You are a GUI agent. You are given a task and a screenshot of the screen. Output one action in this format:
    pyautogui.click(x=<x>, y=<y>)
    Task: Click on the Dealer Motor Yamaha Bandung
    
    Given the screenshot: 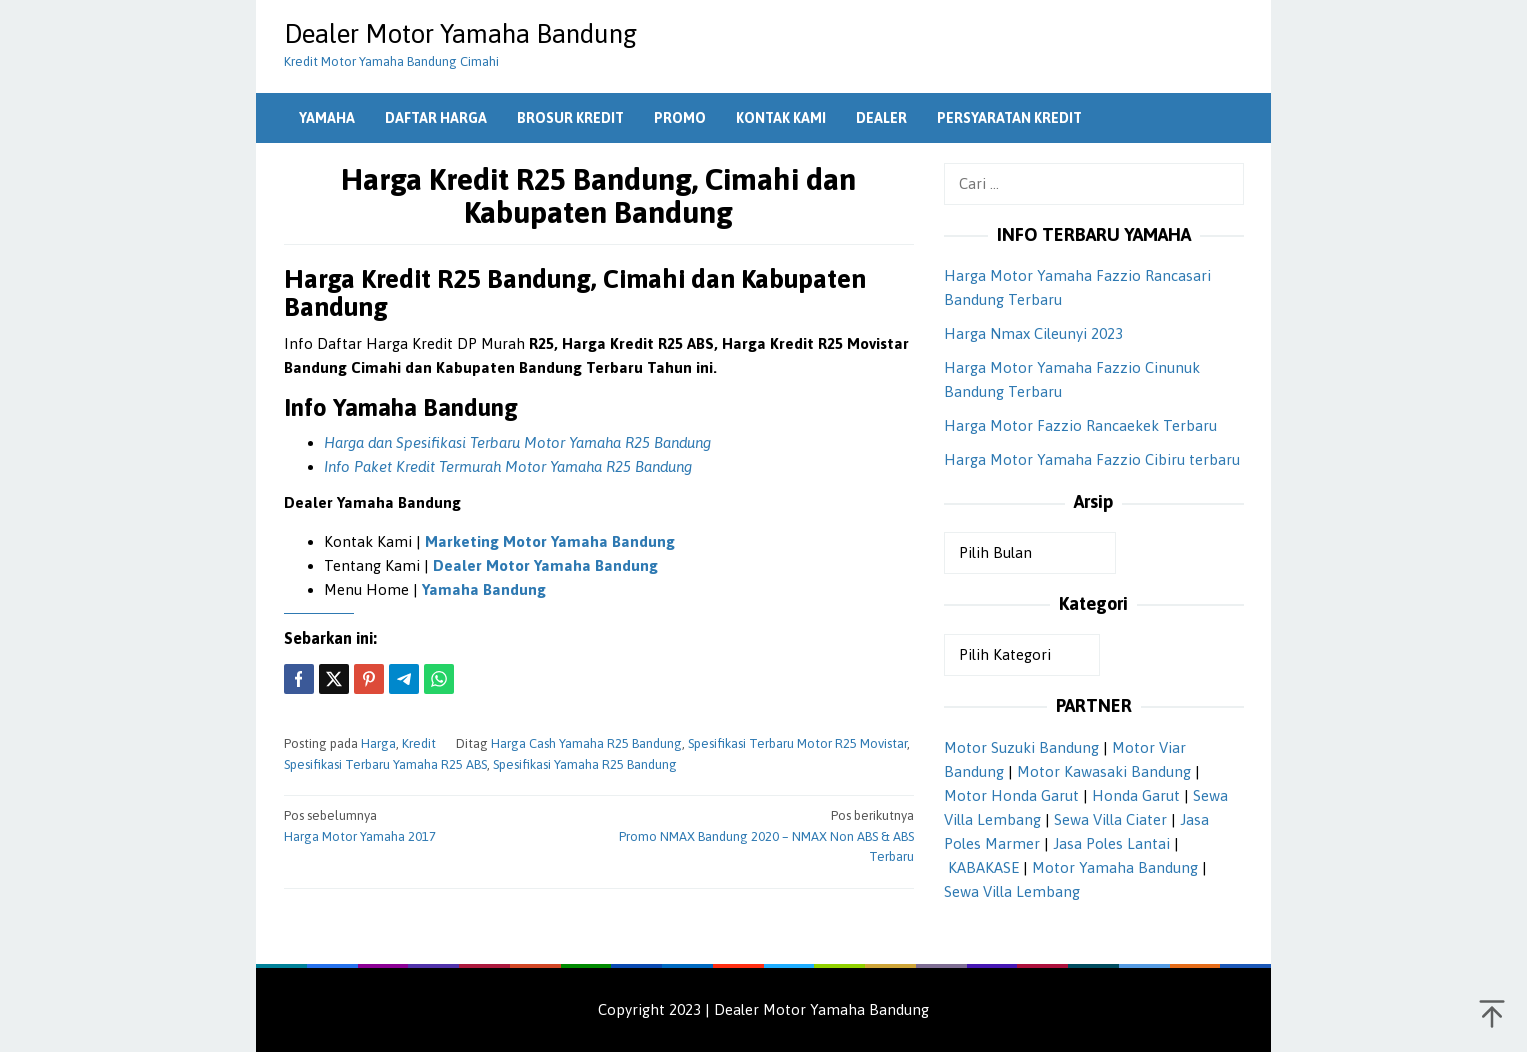 What is the action you would take?
    pyautogui.click(x=460, y=34)
    